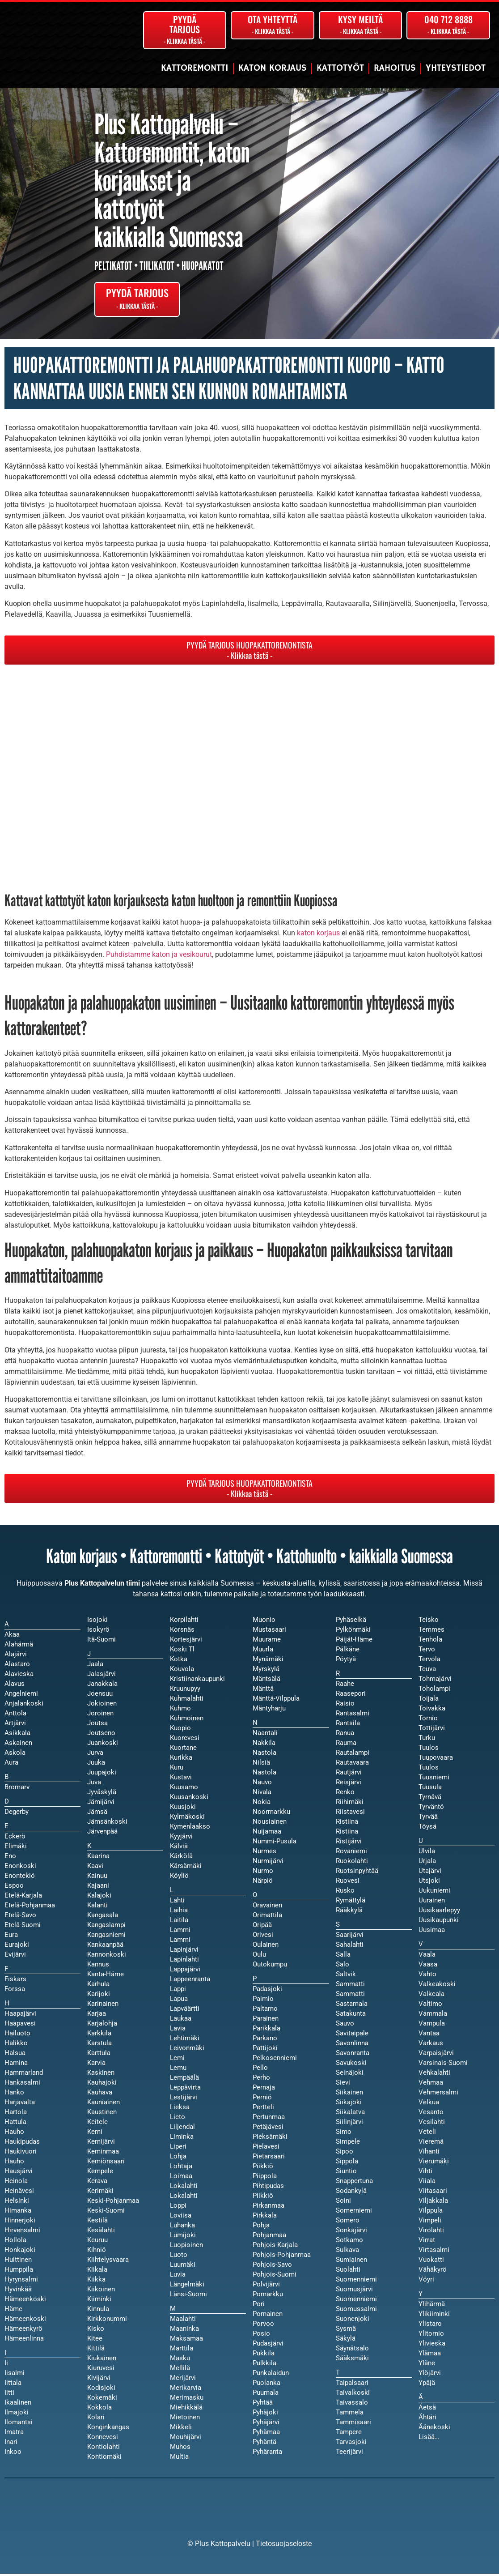 Image resolution: width=499 pixels, height=2576 pixels. Describe the element at coordinates (12, 2385) in the screenshot. I see `Iittala` at that location.